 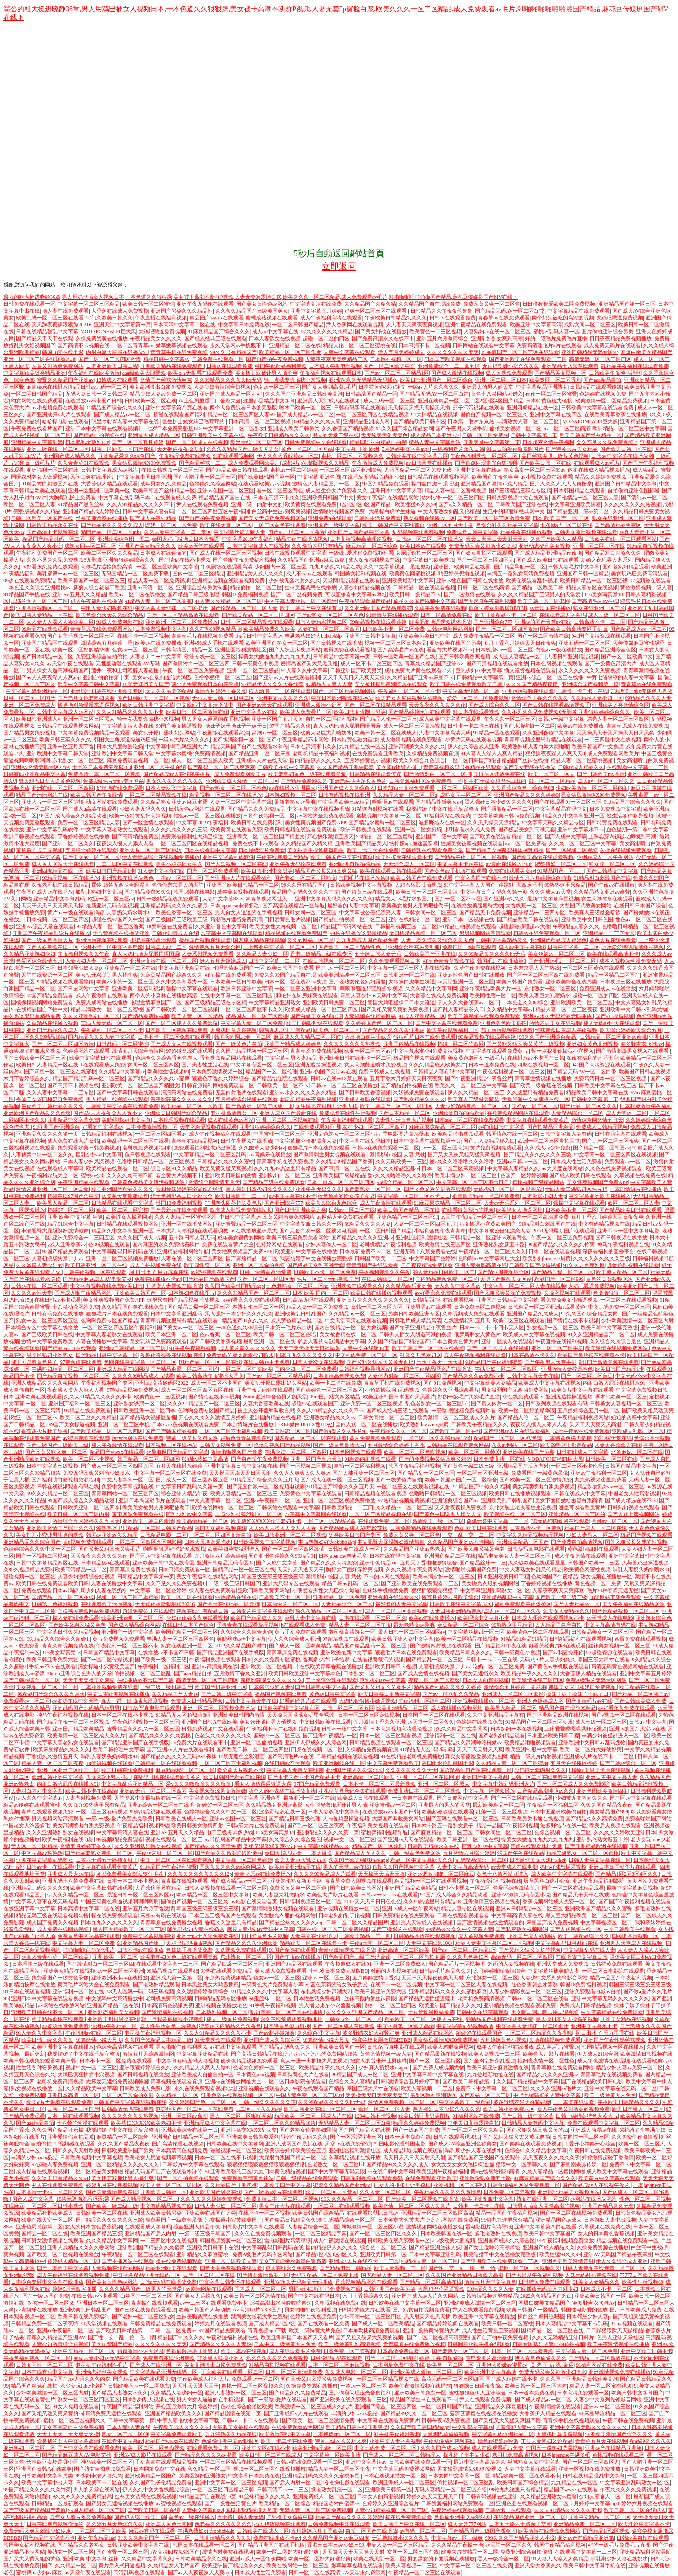 What do you see at coordinates (392, 1805) in the screenshot?
I see `亚洲蜜桃av一区二区` at bounding box center [392, 1805].